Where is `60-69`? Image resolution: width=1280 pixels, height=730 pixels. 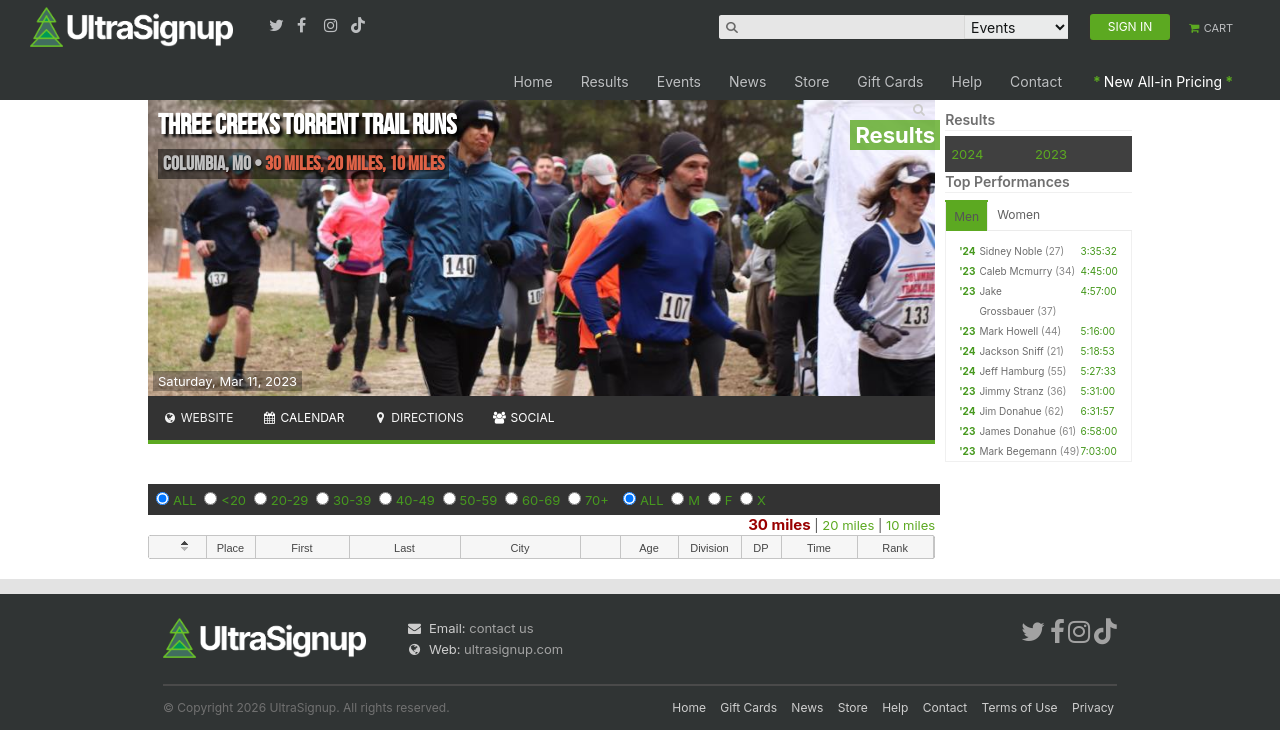 60-69 is located at coordinates (541, 500).